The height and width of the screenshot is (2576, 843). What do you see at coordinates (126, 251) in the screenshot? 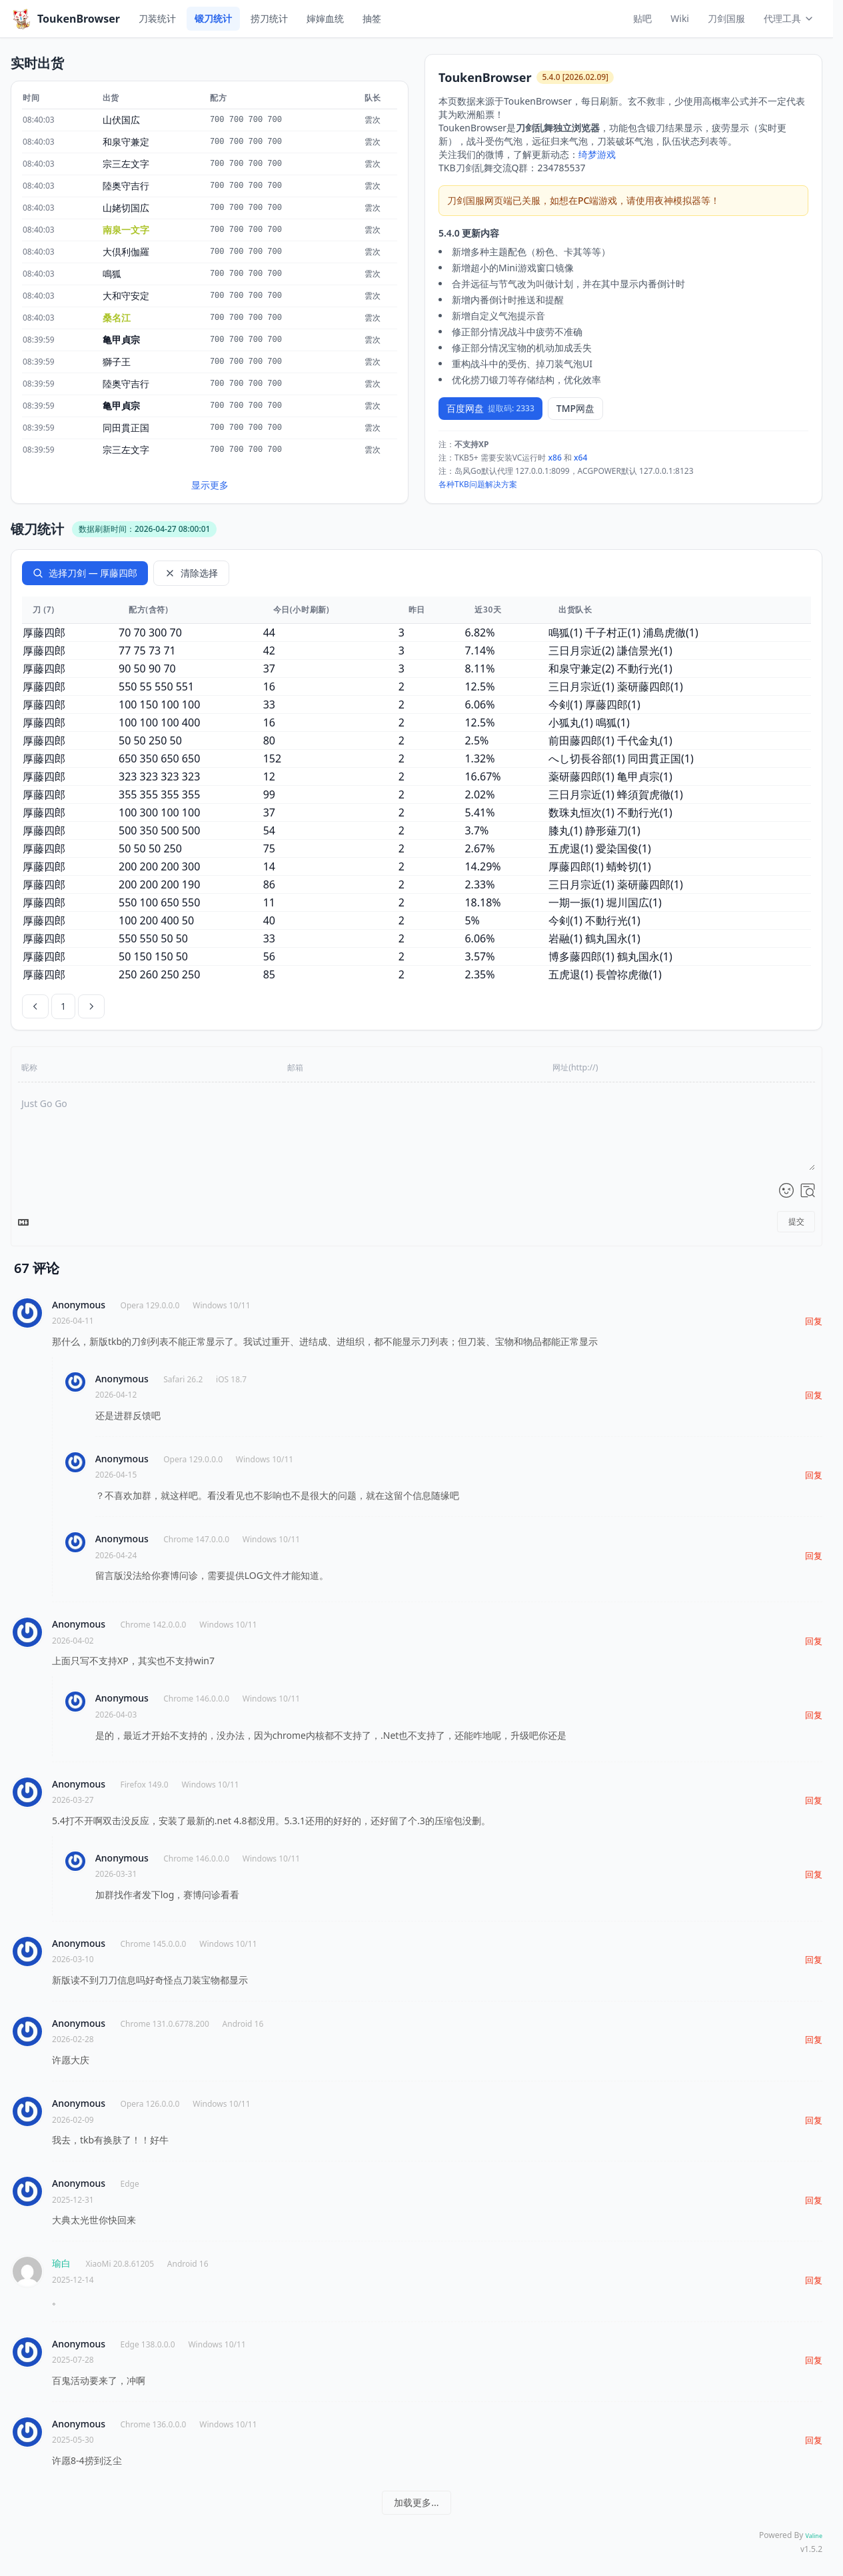
I see `大倶利伽羅` at bounding box center [126, 251].